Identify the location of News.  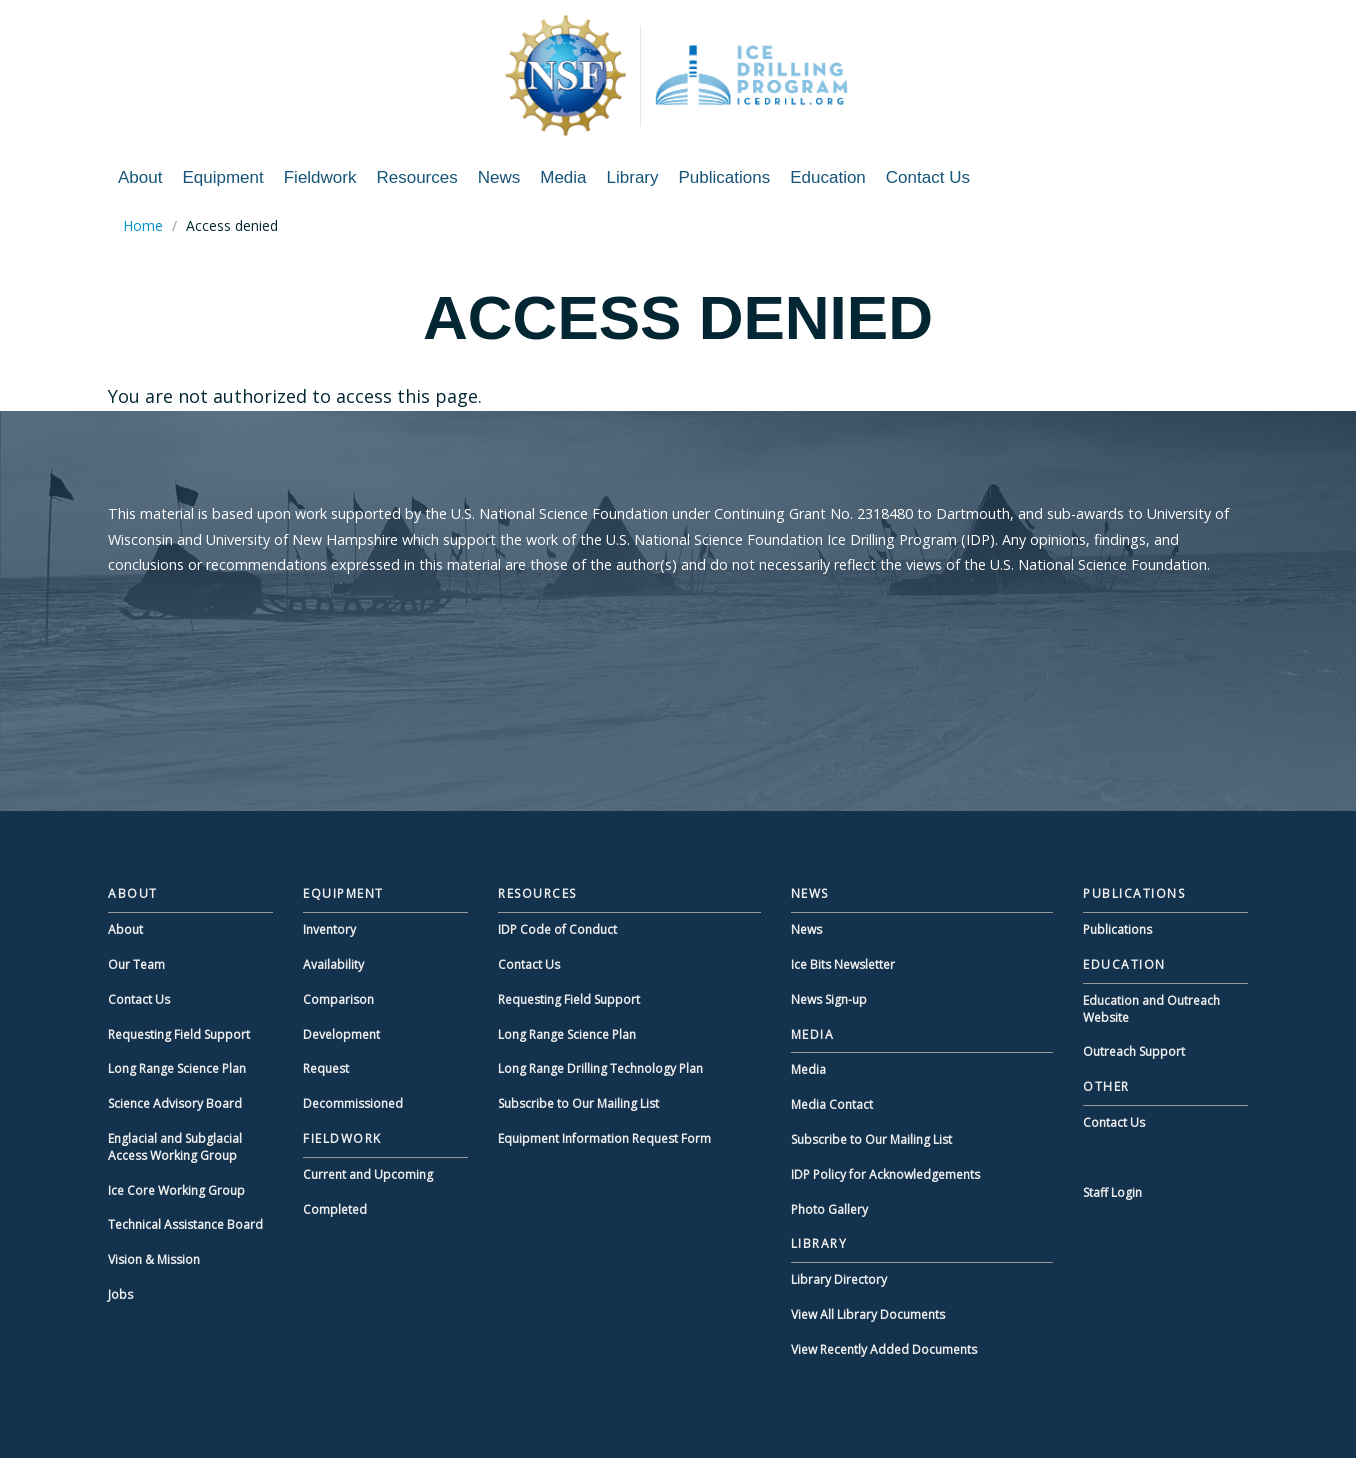
(499, 177).